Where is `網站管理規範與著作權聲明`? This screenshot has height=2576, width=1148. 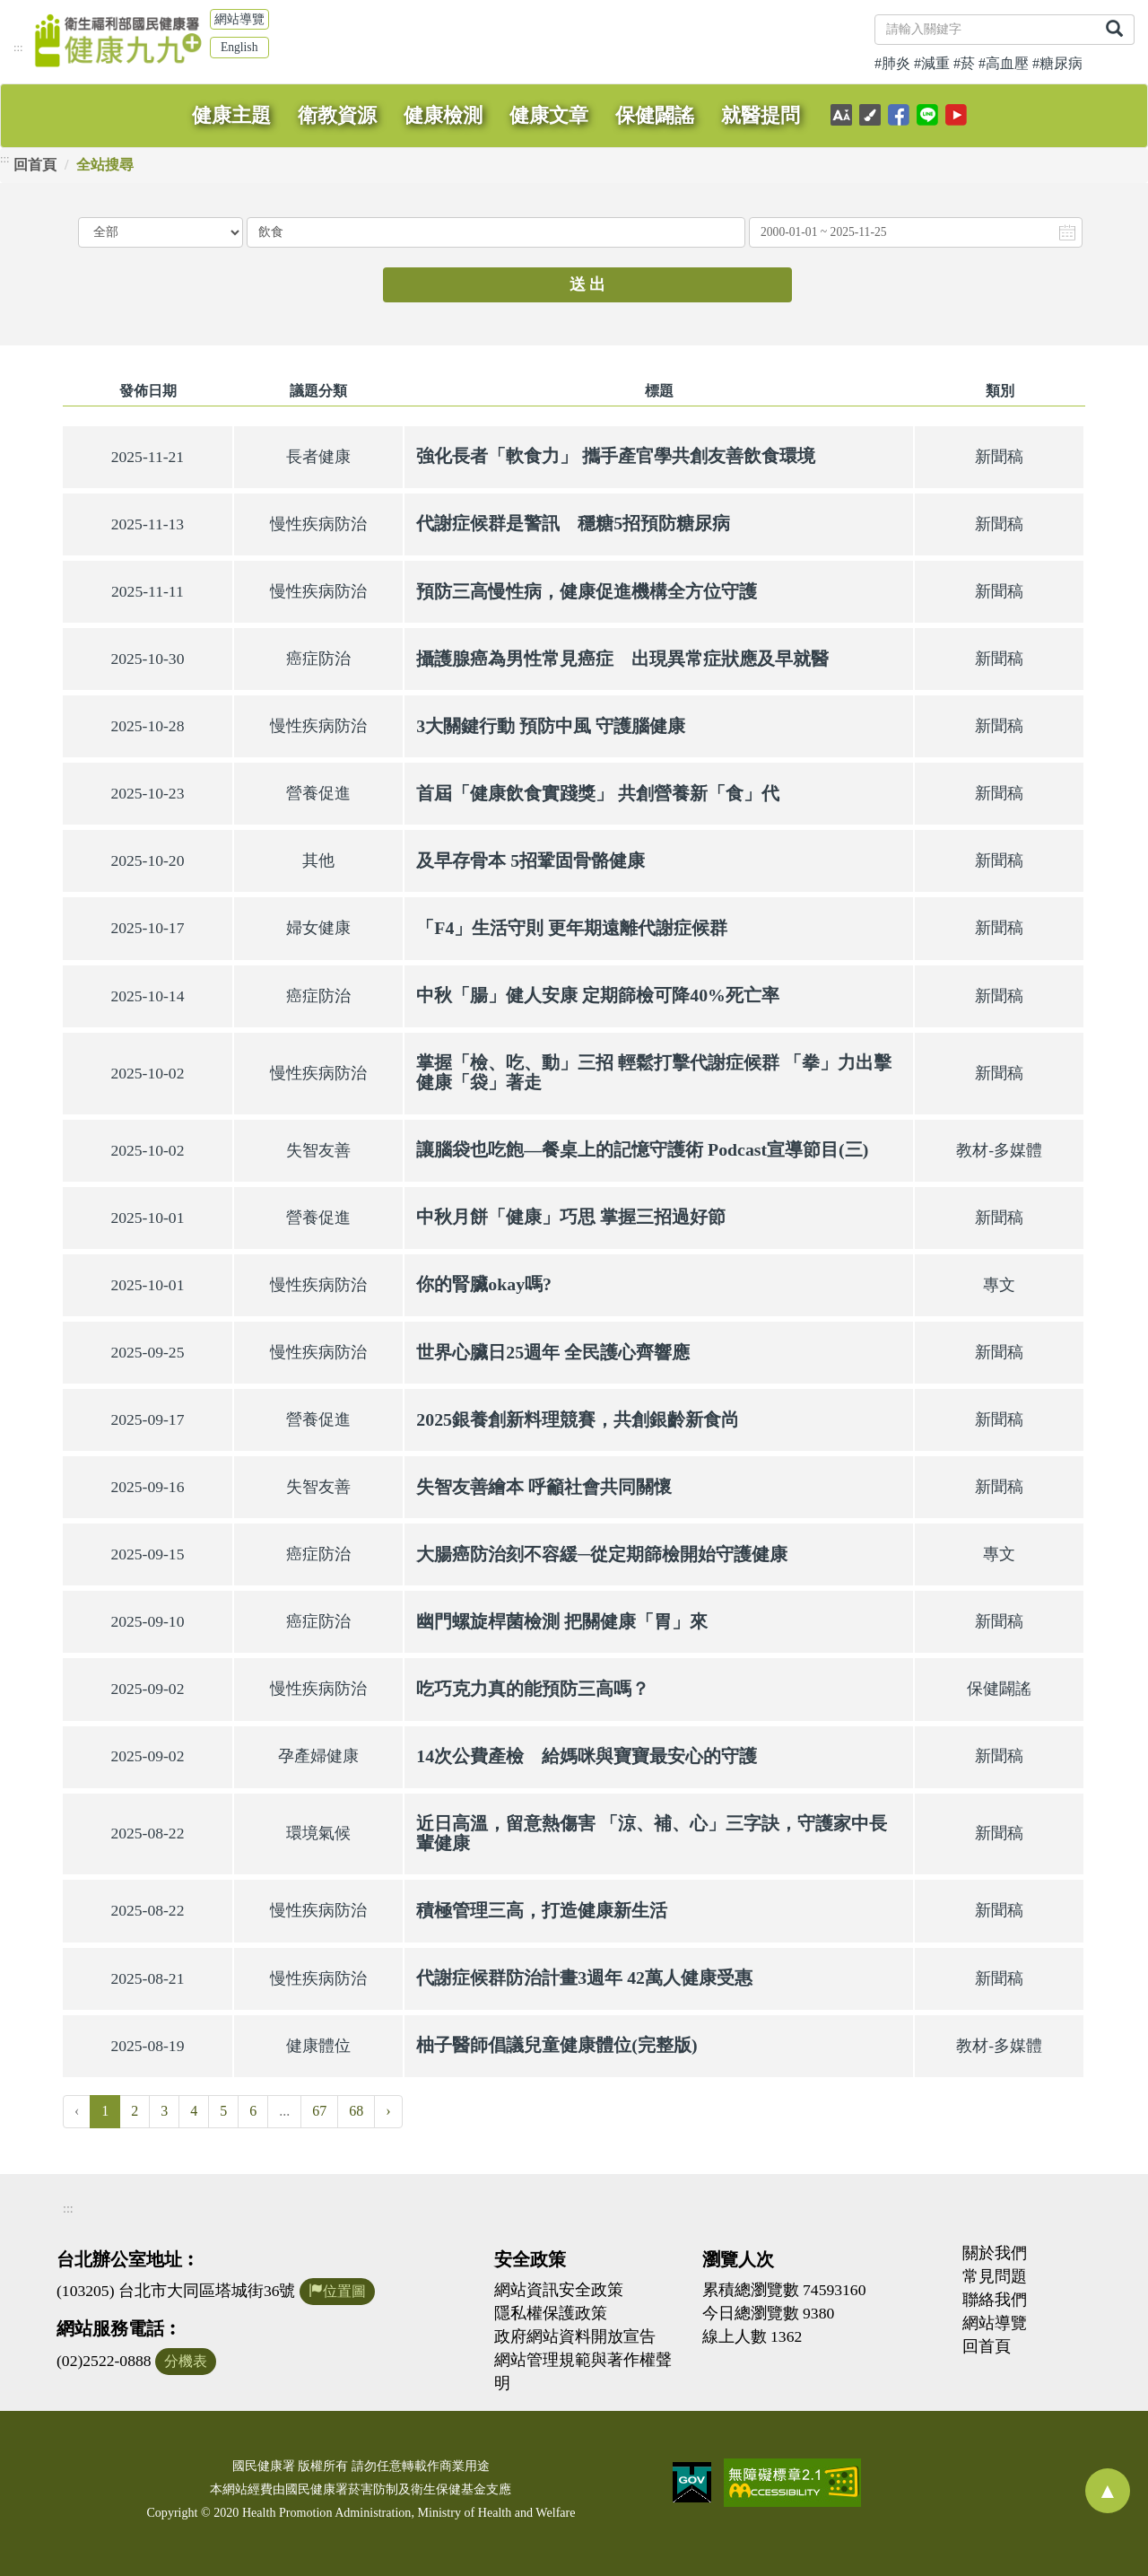
網站管理規範與著作權聲明 is located at coordinates (583, 2371).